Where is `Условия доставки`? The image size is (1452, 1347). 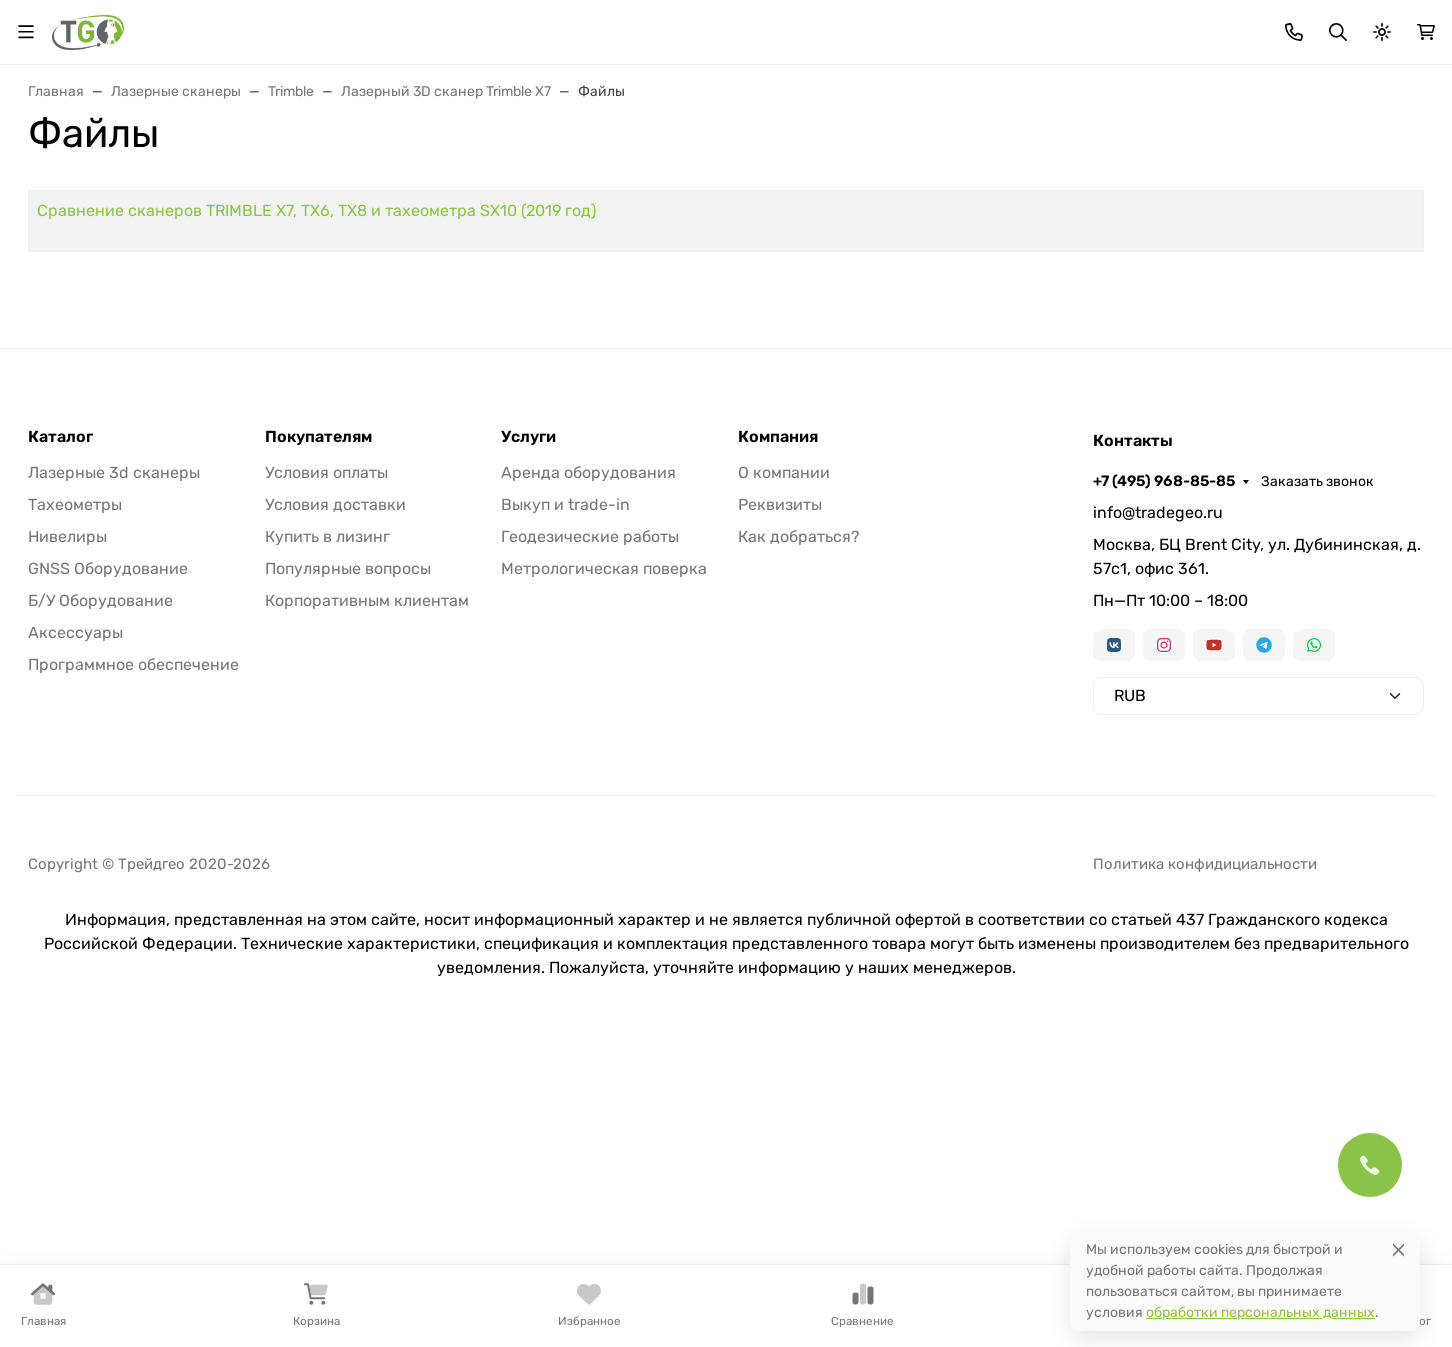 Условия доставки is located at coordinates (335, 799).